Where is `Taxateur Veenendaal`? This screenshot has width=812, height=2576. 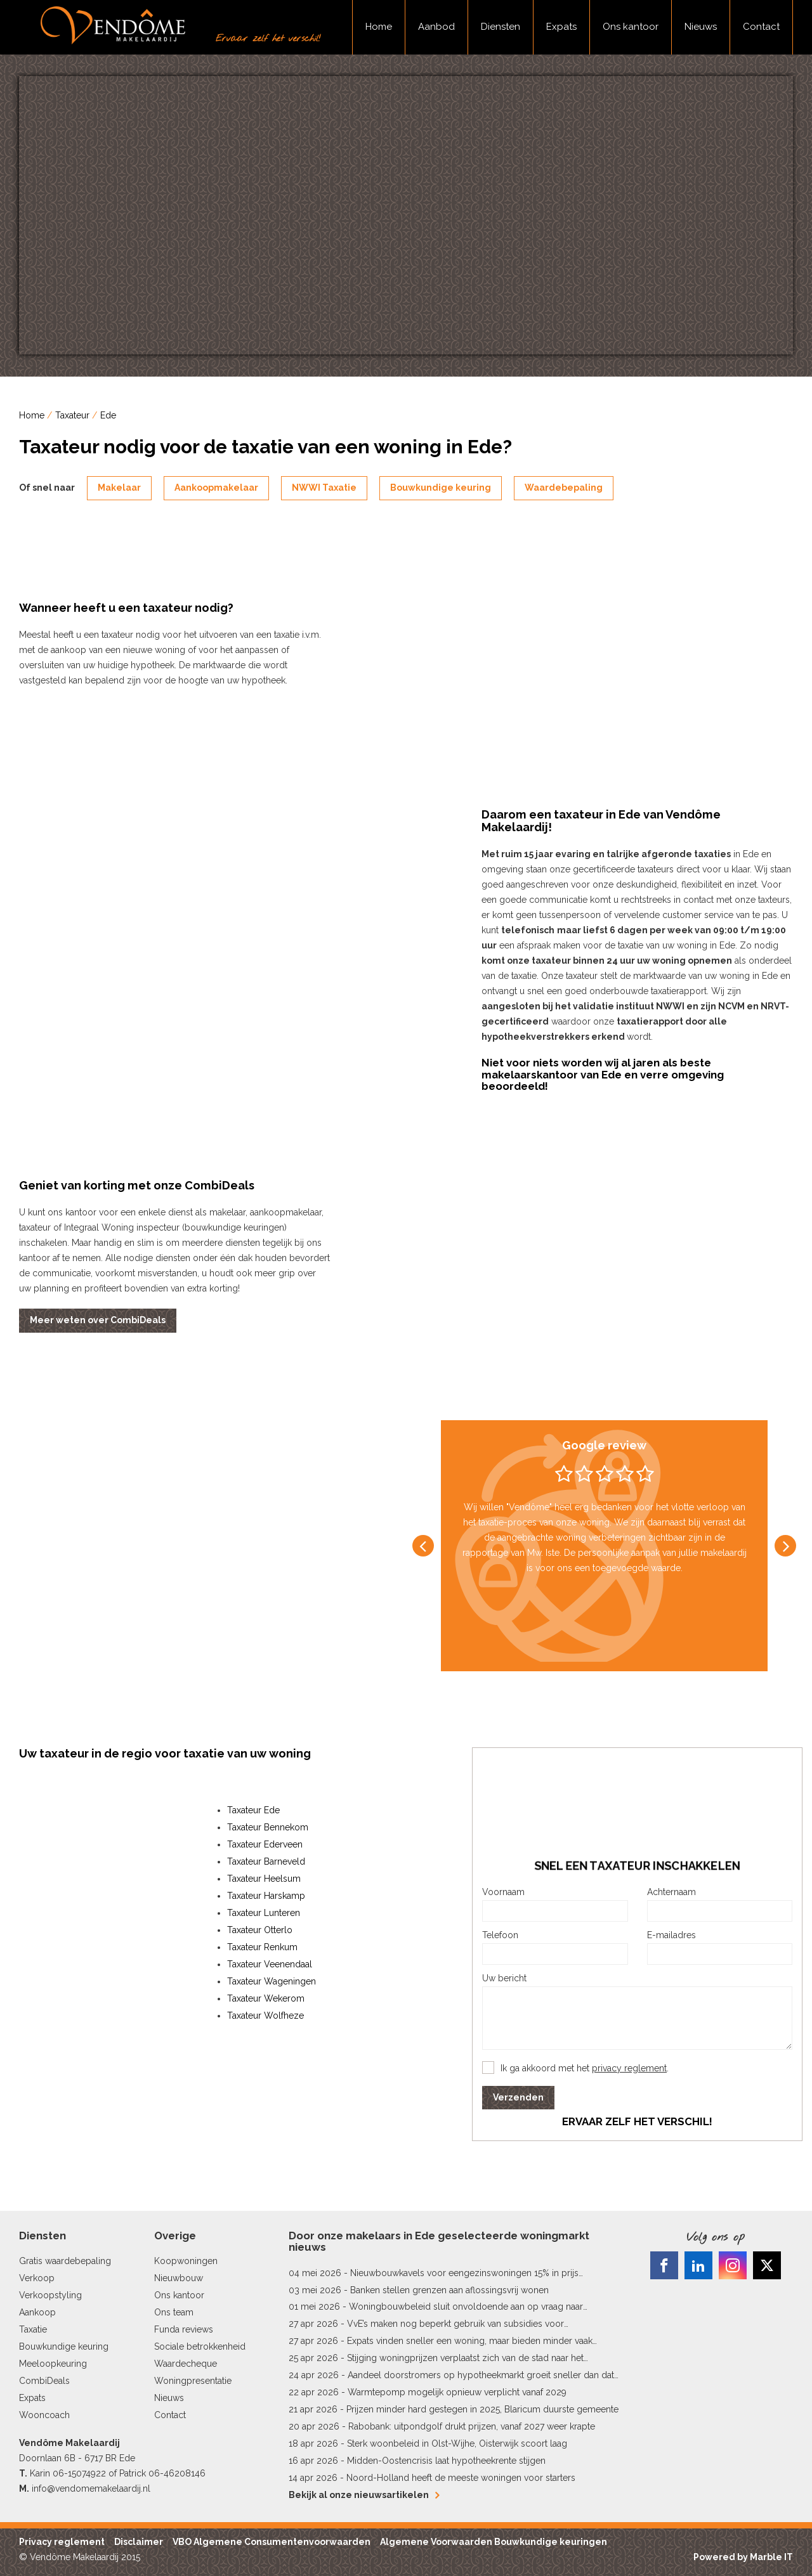 Taxateur Veenendaal is located at coordinates (269, 1964).